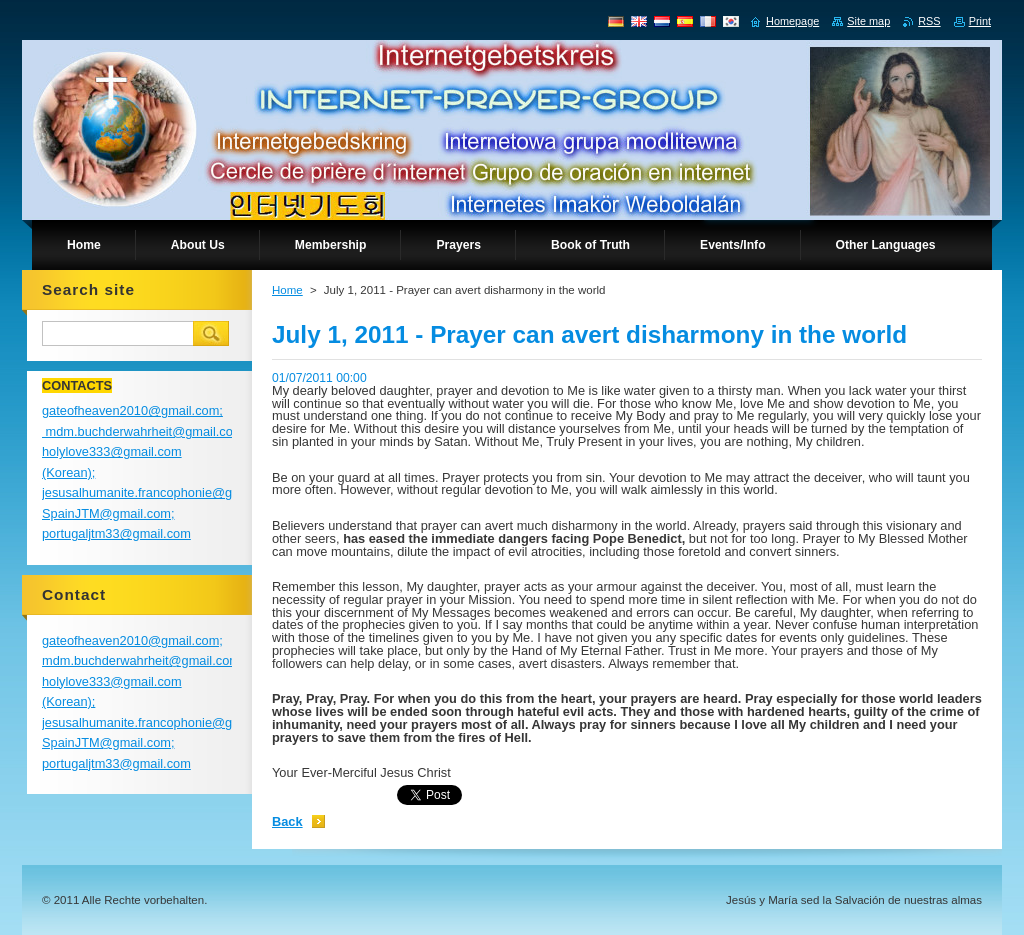 This screenshot has height=935, width=1024. What do you see at coordinates (287, 821) in the screenshot?
I see `Back` at bounding box center [287, 821].